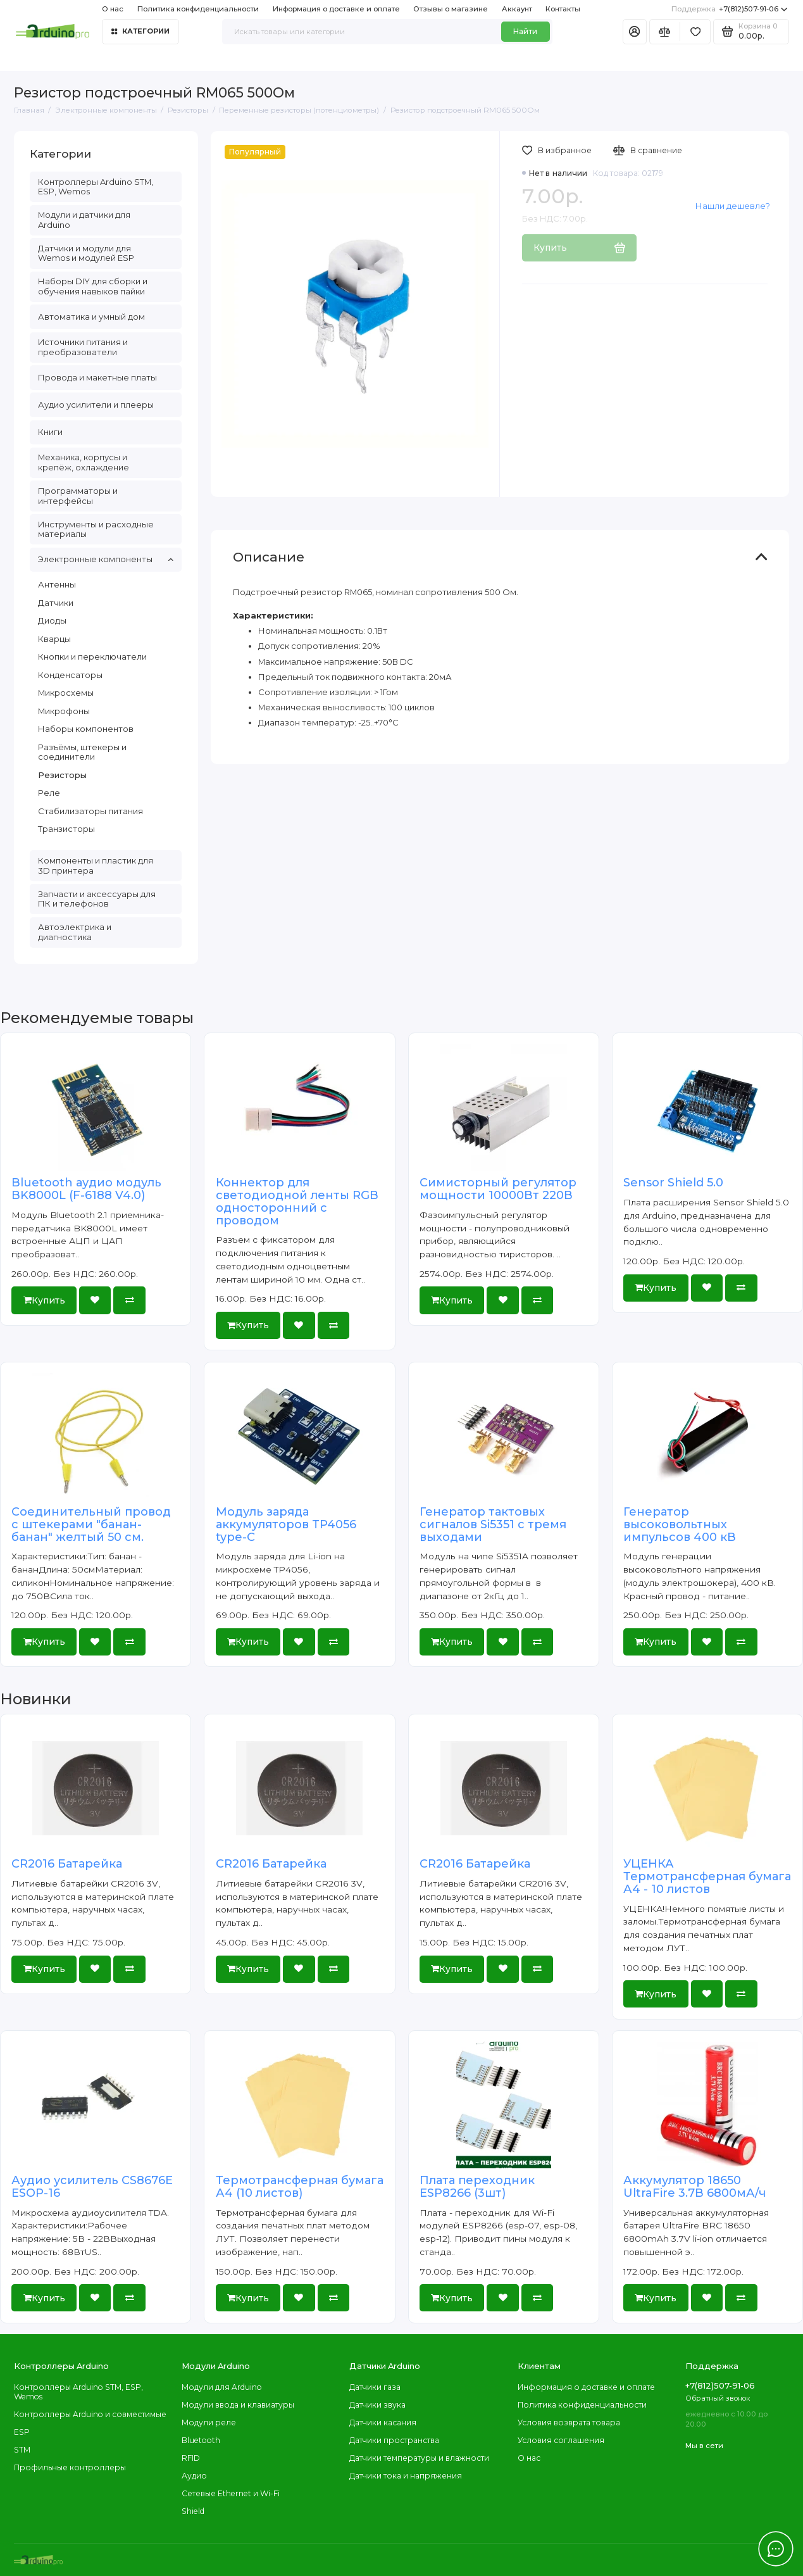 The width and height of the screenshot is (803, 2576). Describe the element at coordinates (66, 829) in the screenshot. I see `Транзисторы` at that location.